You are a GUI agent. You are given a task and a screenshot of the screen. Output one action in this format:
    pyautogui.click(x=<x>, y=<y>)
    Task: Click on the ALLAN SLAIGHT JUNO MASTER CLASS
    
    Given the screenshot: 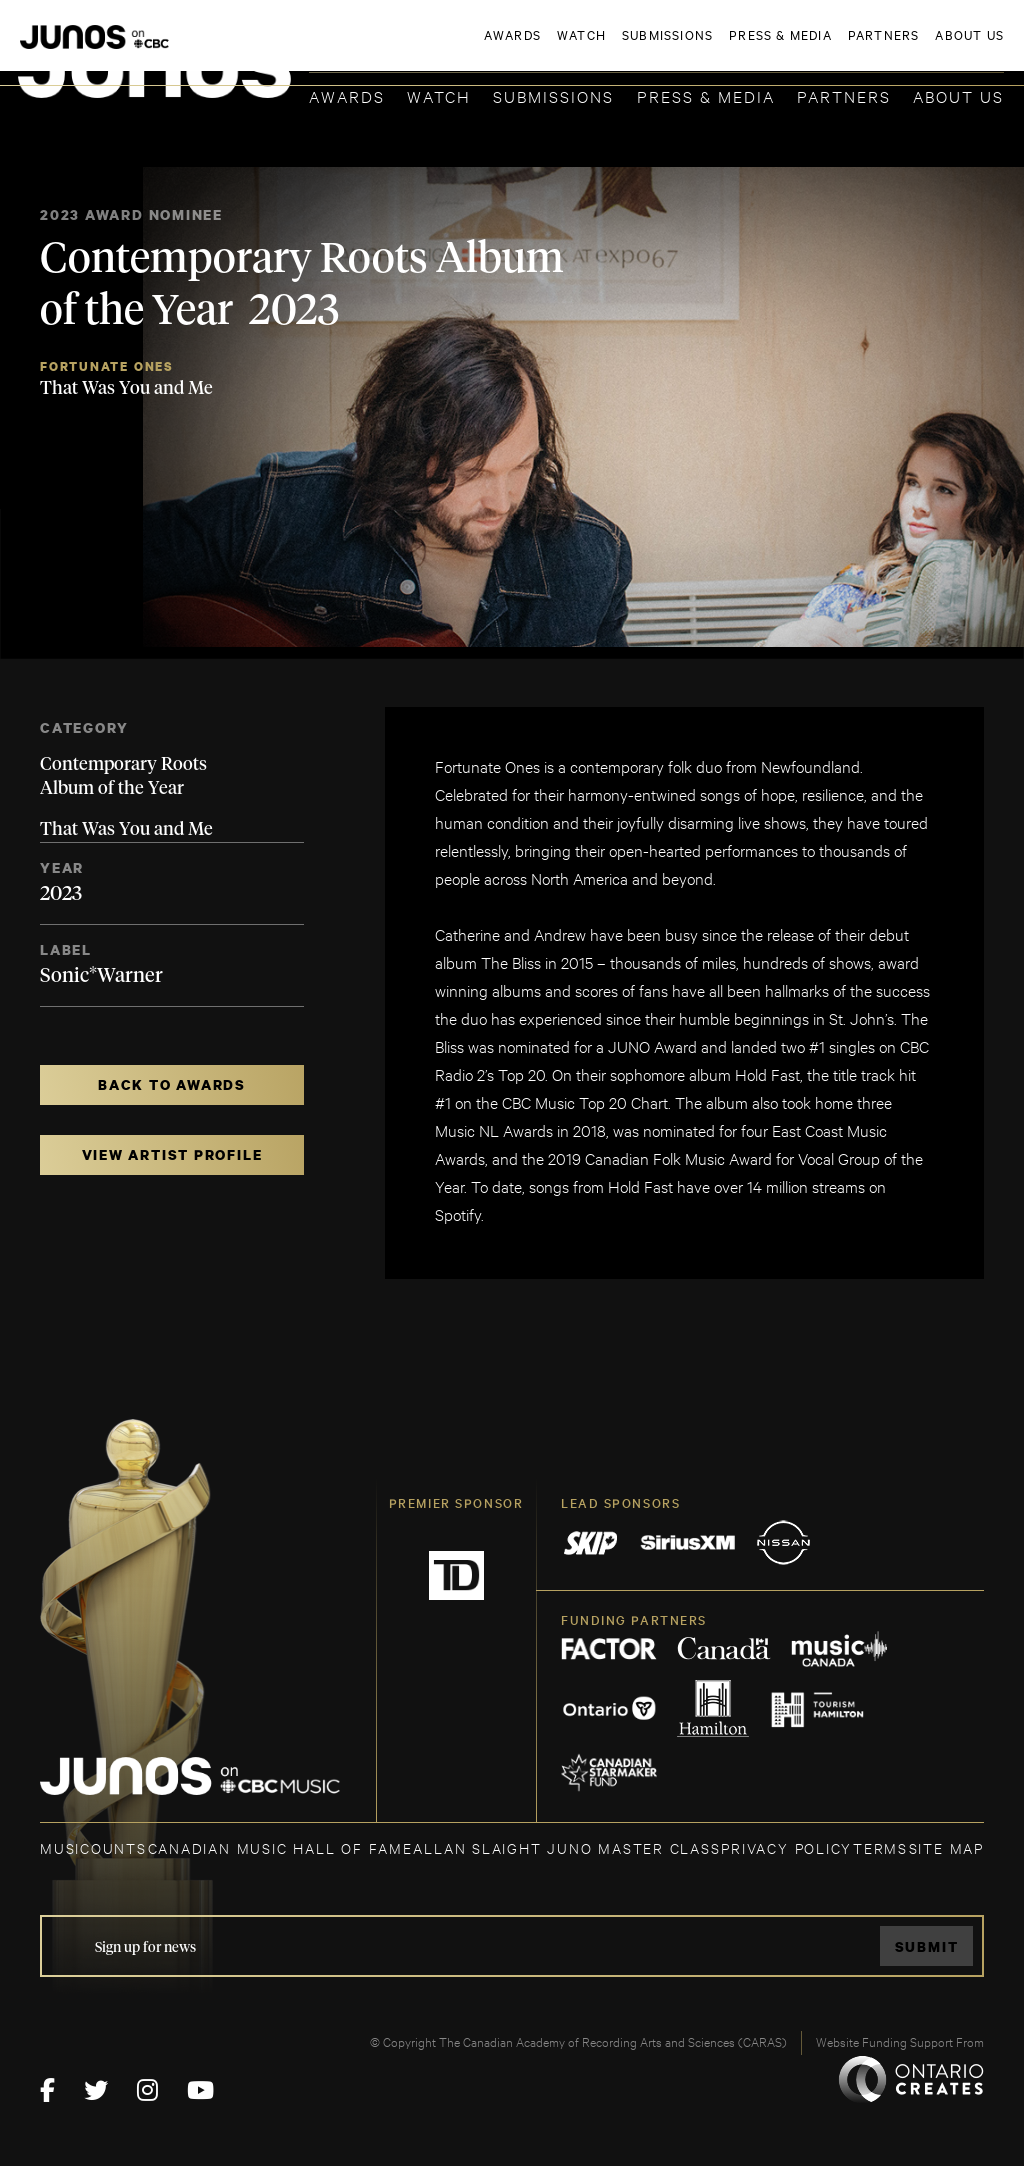 What is the action you would take?
    pyautogui.click(x=566, y=1847)
    